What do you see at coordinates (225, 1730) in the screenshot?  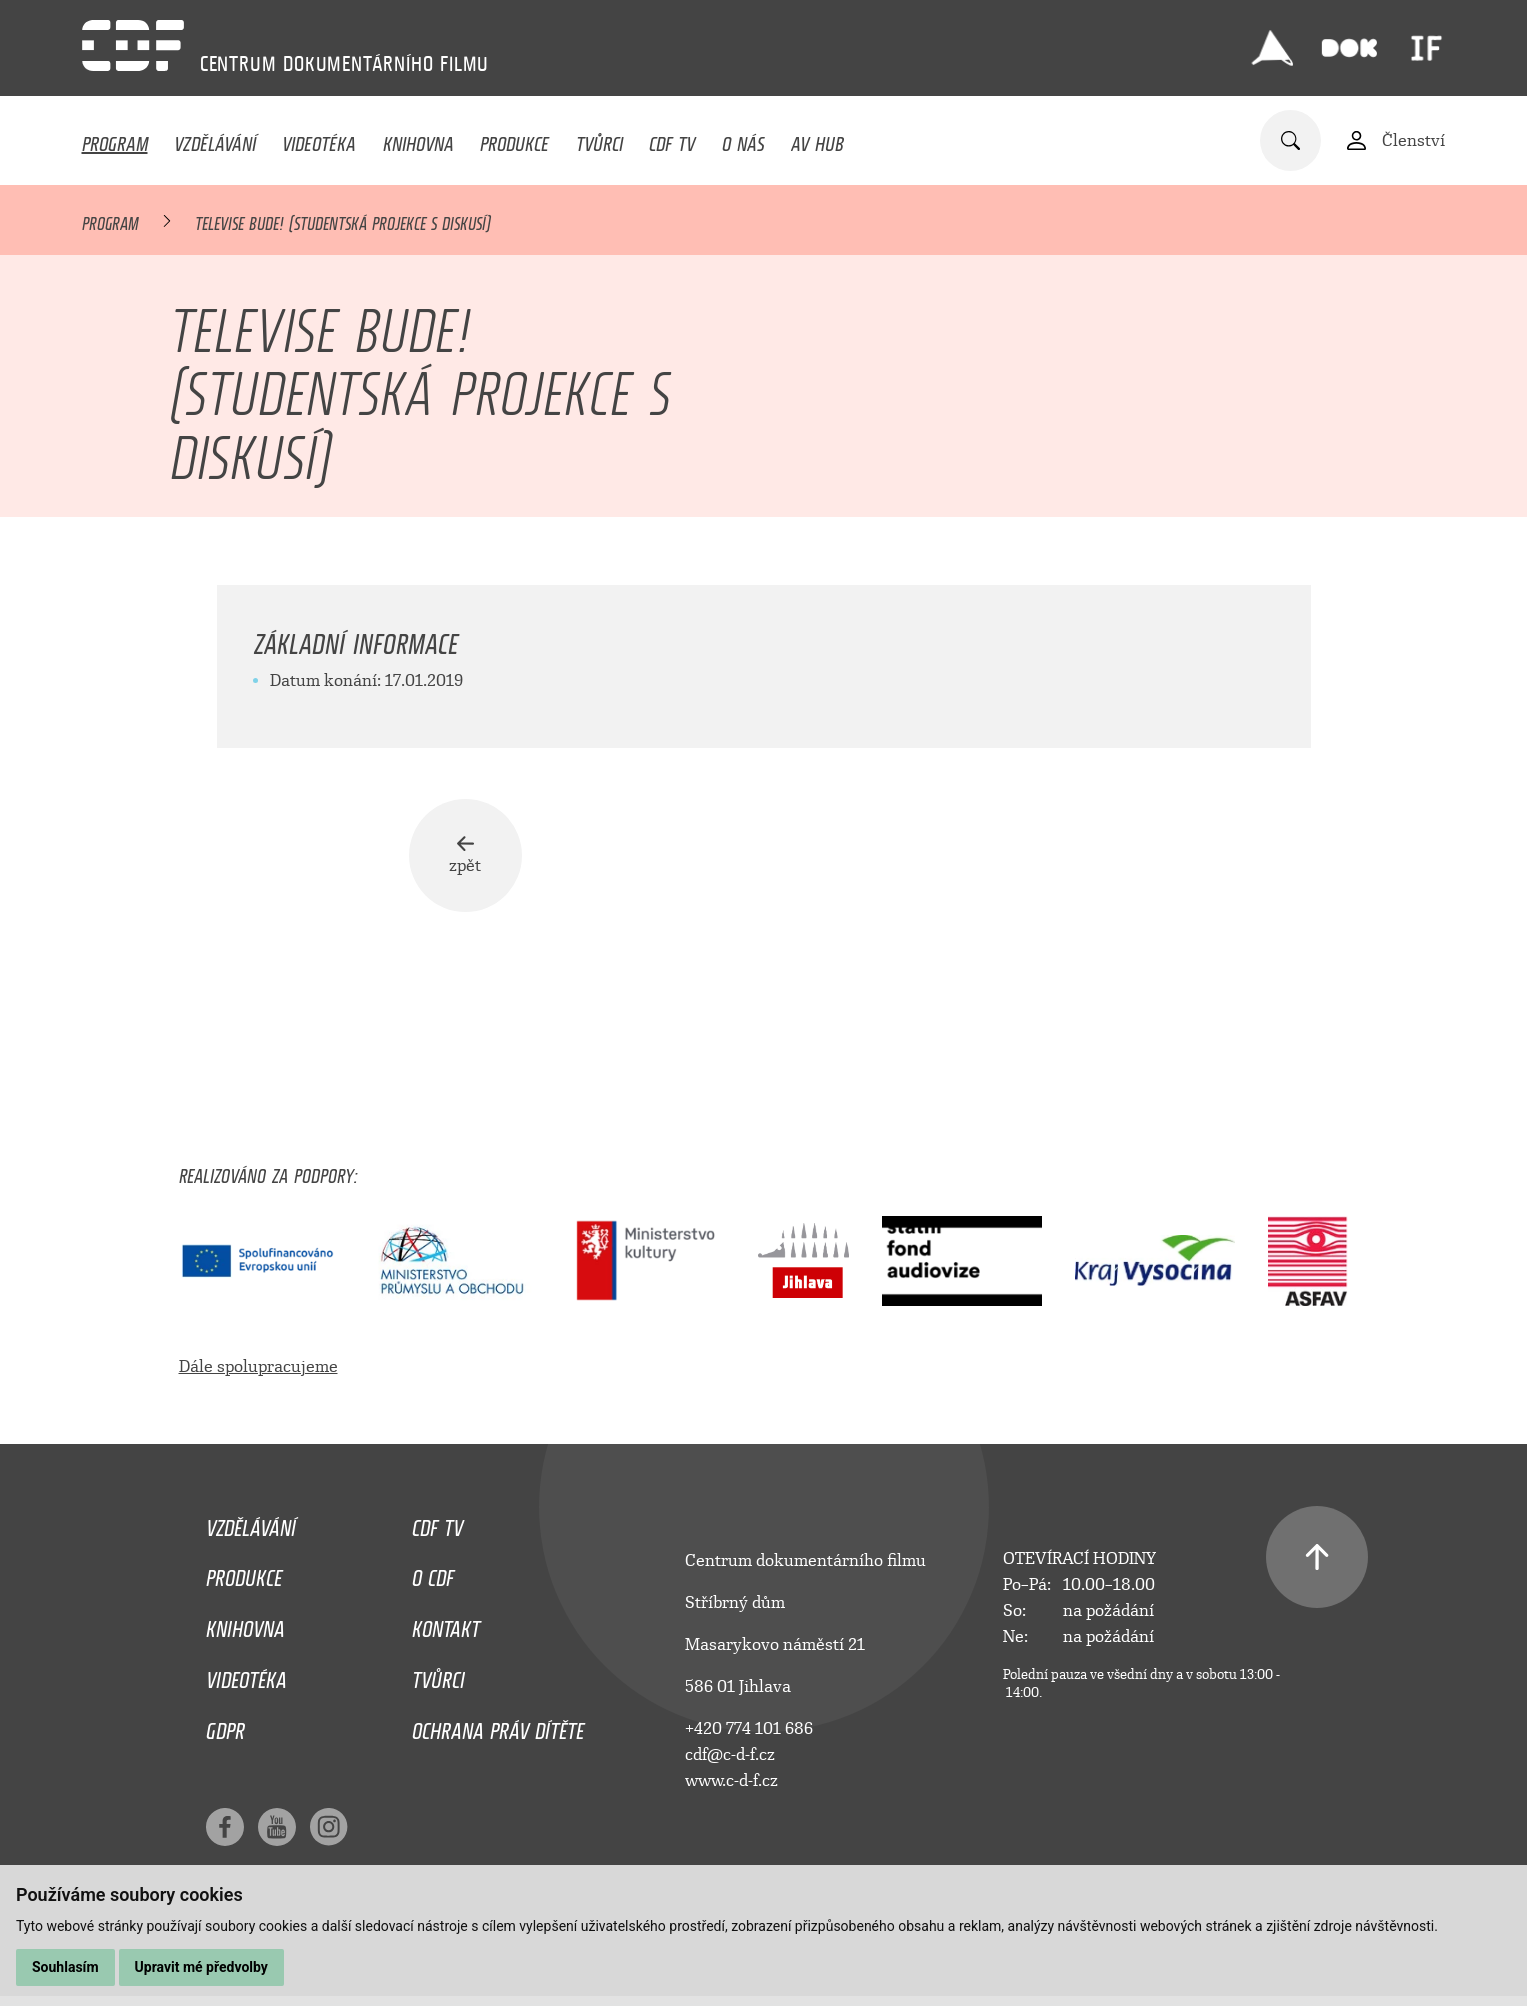 I see `GDPR` at bounding box center [225, 1730].